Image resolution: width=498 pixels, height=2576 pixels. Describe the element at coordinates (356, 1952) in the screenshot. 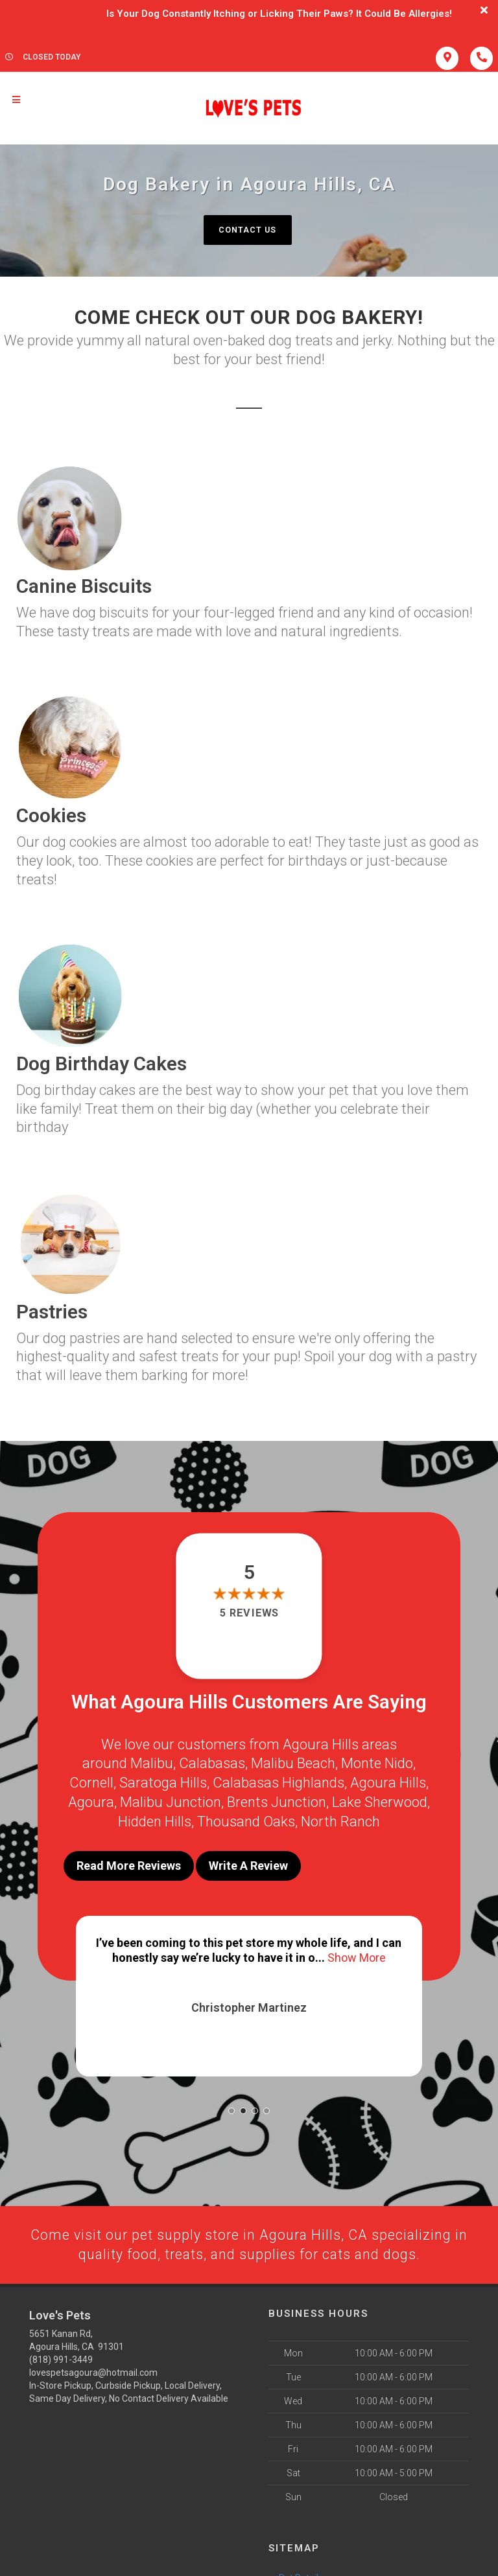

I see `Show More` at that location.